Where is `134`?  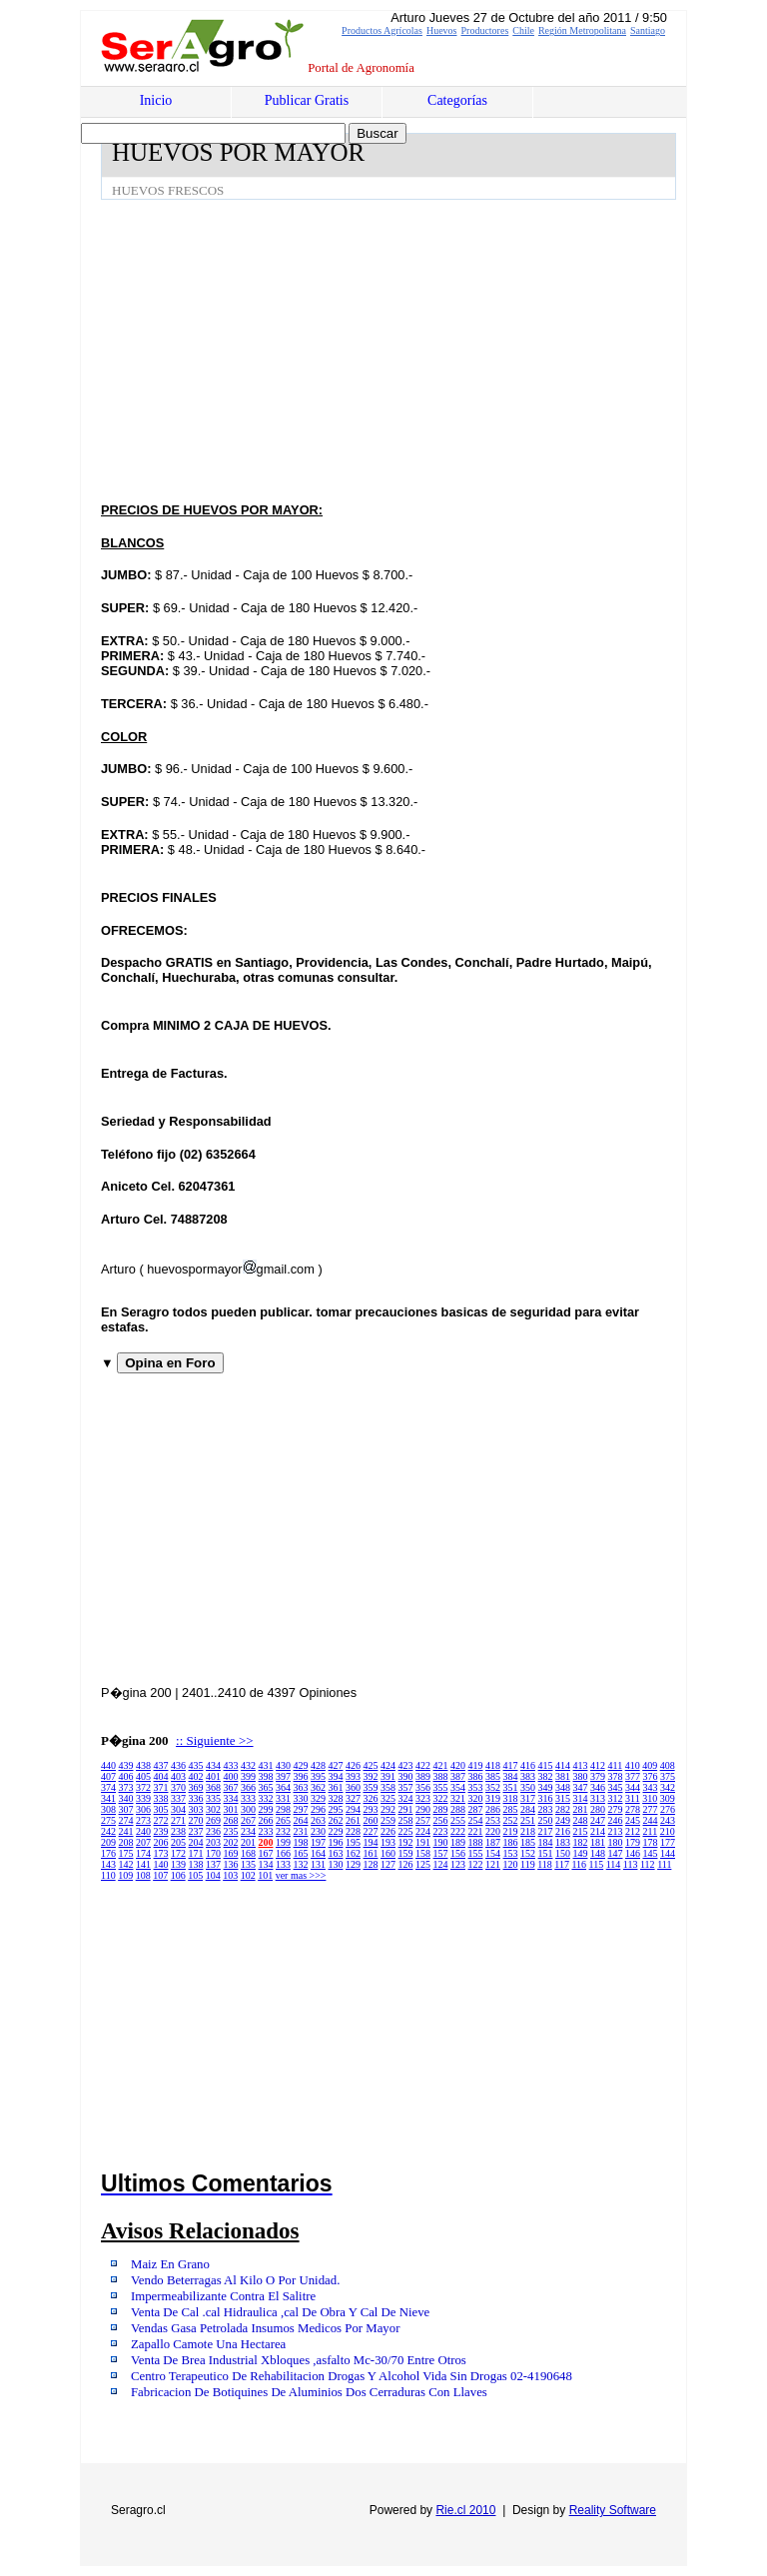 134 is located at coordinates (266, 1864).